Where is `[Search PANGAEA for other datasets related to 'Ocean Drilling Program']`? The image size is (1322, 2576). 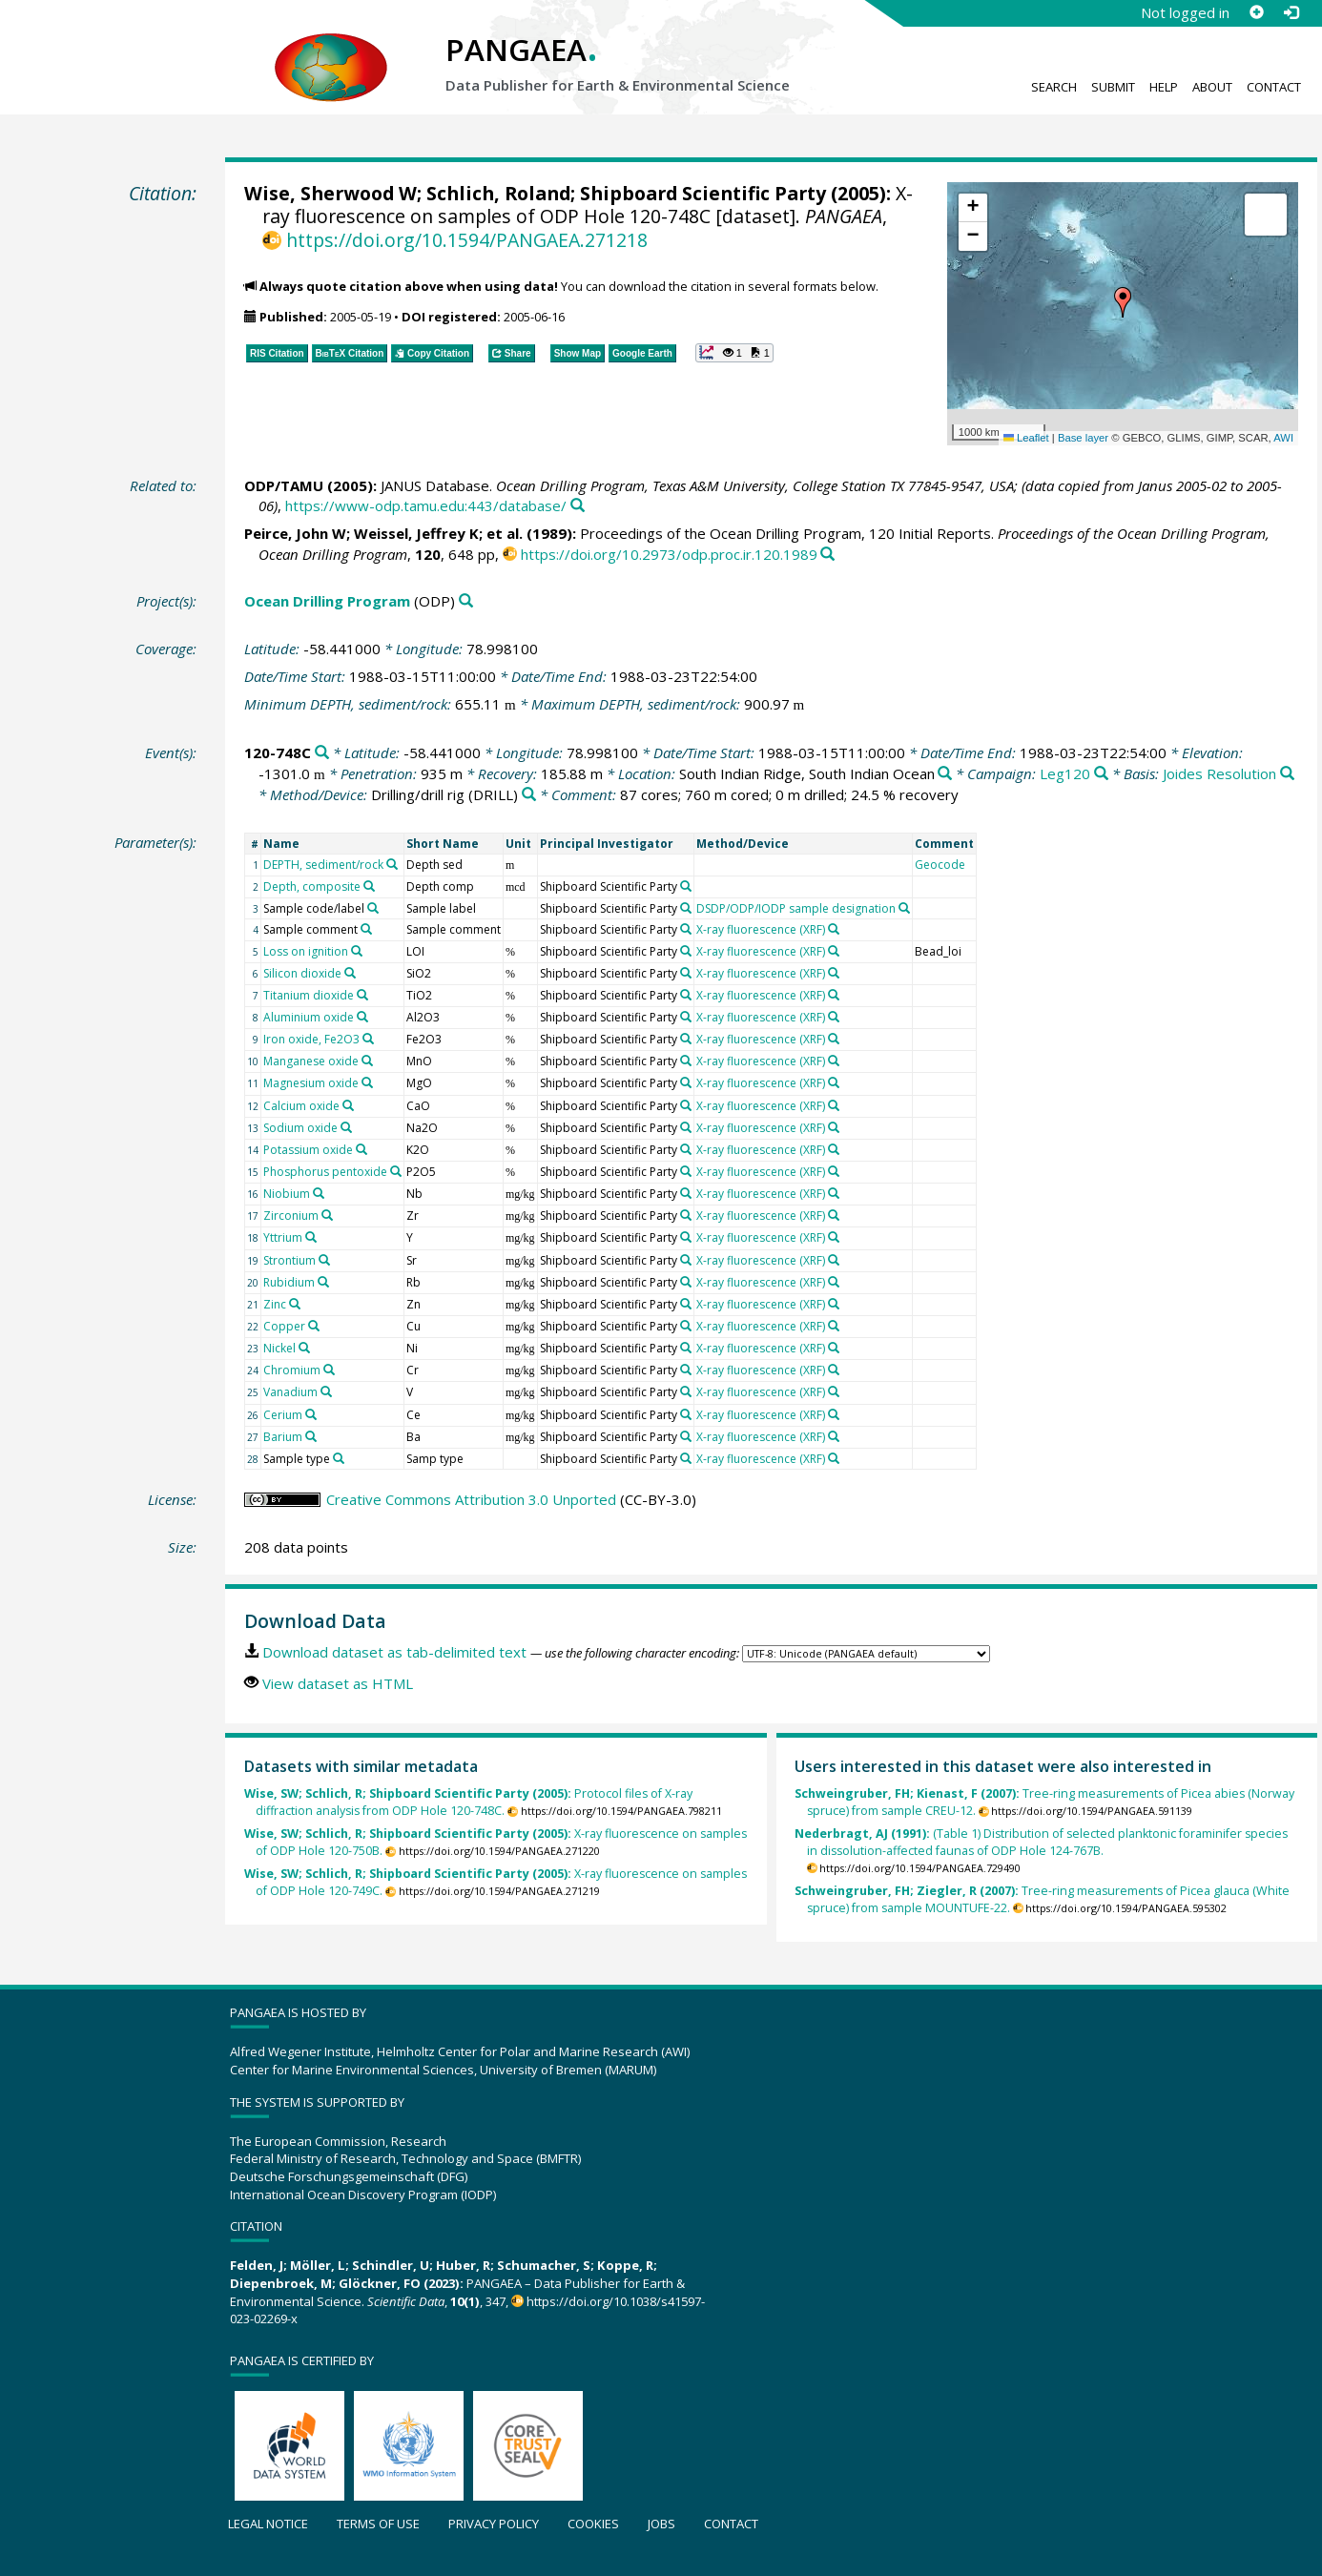
[Search PANGAEA for other datasets related to 'Ocean Drilling Program'] is located at coordinates (466, 601).